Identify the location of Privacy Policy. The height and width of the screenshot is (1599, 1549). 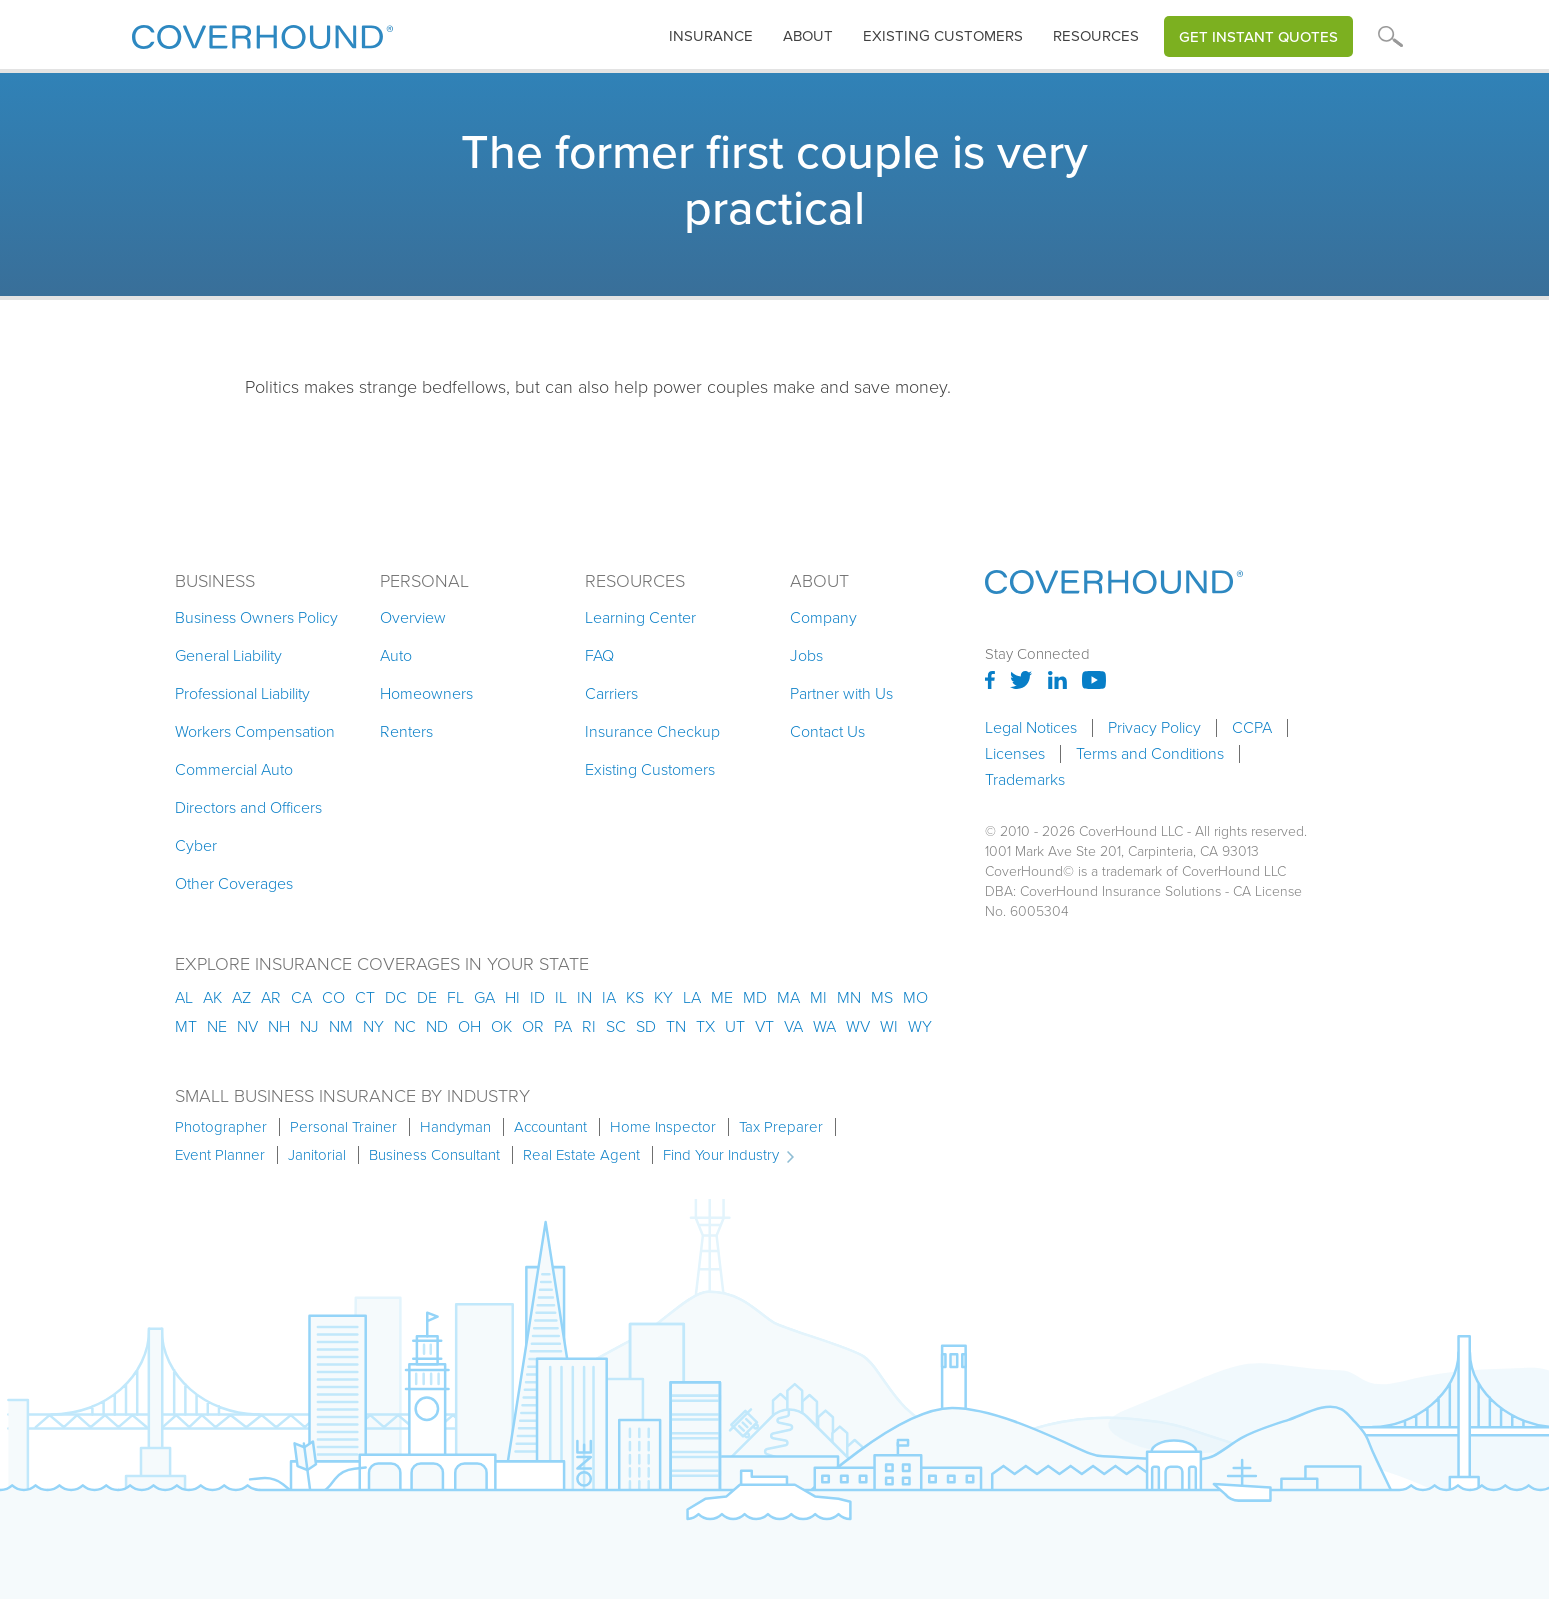
(1154, 728).